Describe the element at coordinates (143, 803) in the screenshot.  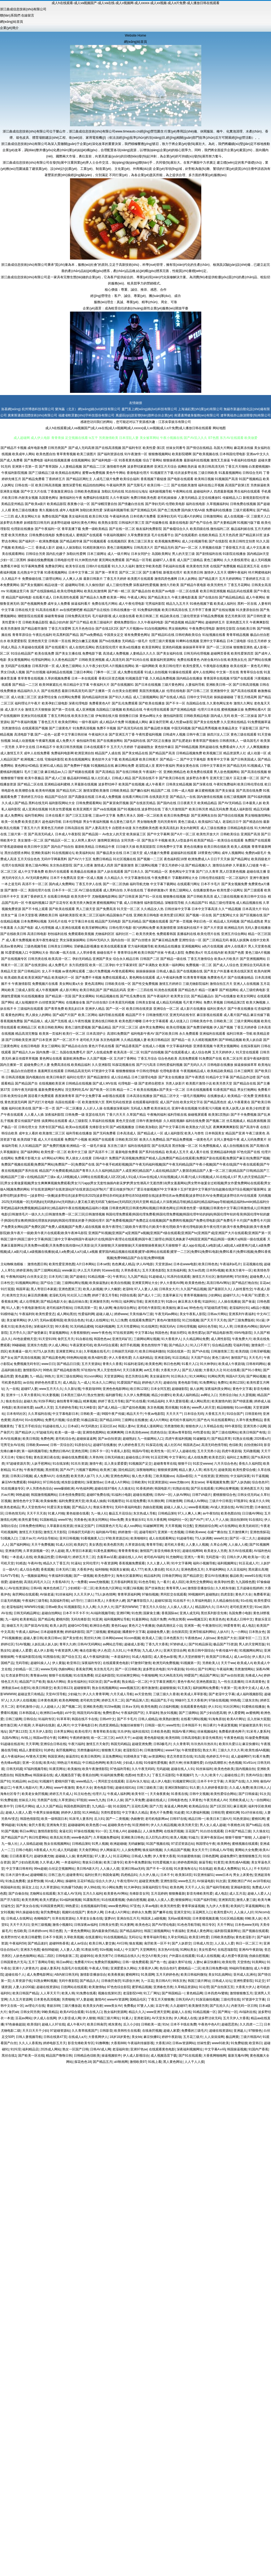
I see `国产在线首页精品` at that location.